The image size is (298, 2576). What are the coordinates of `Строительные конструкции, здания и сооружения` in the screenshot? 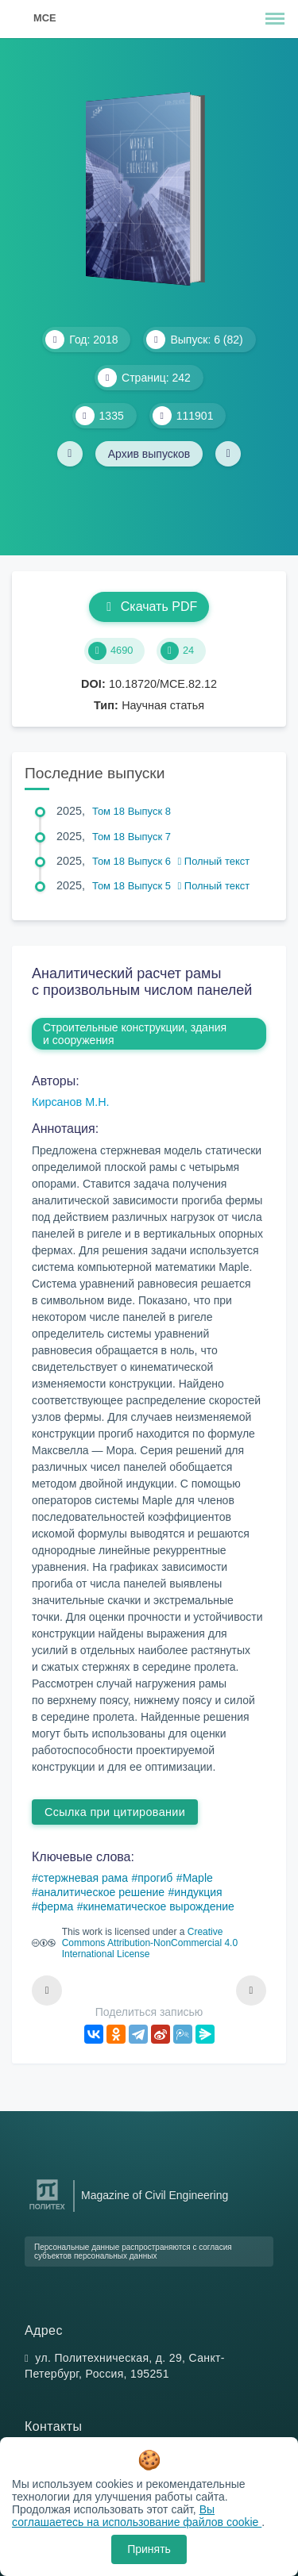 It's located at (134, 1033).